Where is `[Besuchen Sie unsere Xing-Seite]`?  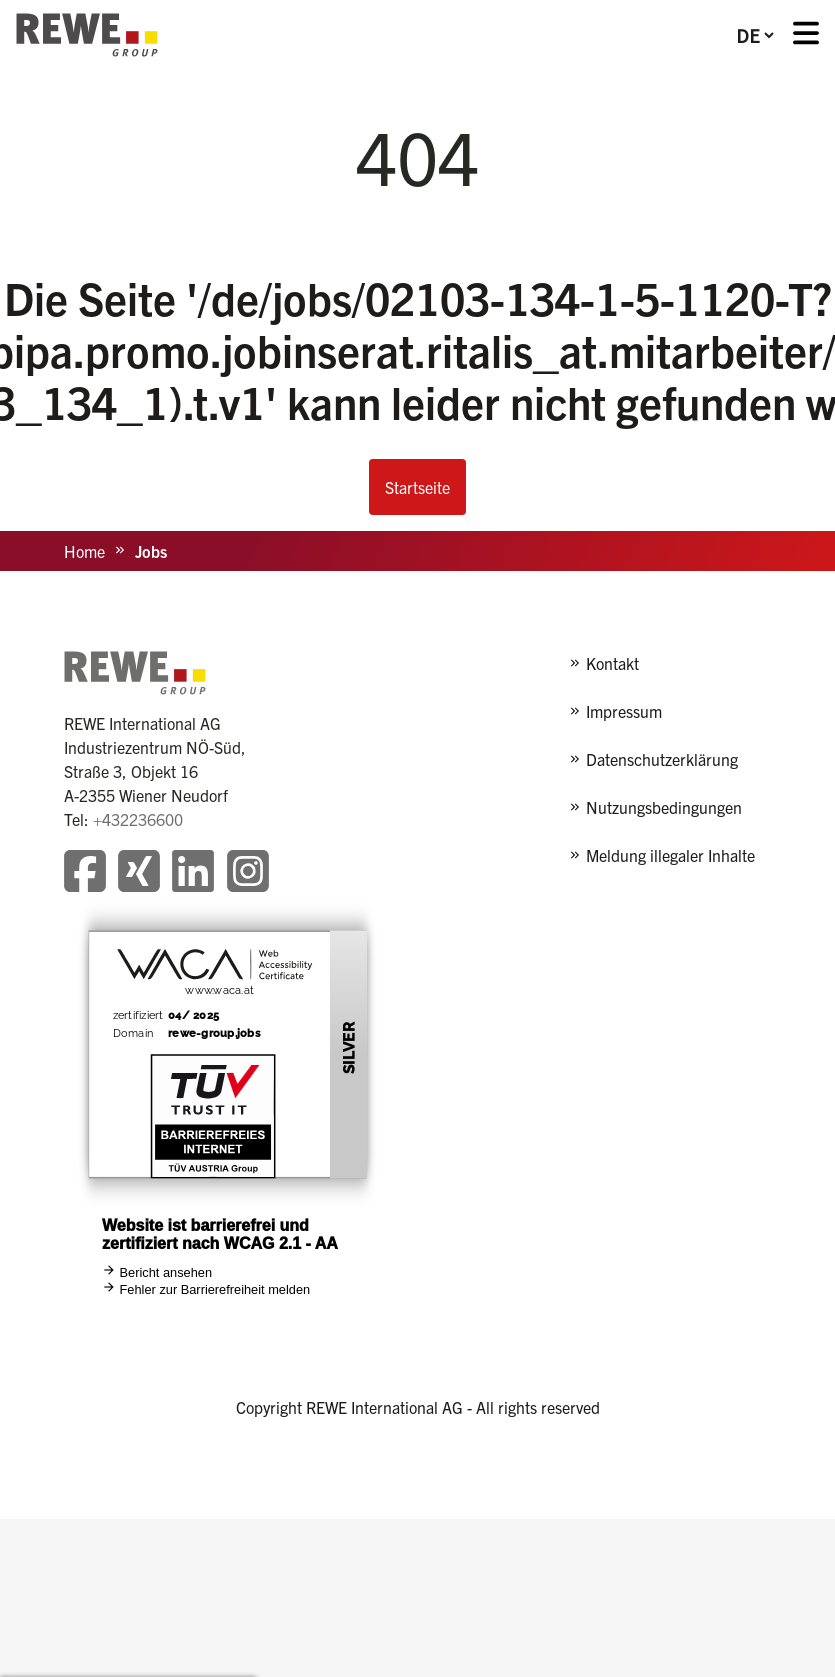 [Besuchen Sie unsere Xing-Seite] is located at coordinates (139, 873).